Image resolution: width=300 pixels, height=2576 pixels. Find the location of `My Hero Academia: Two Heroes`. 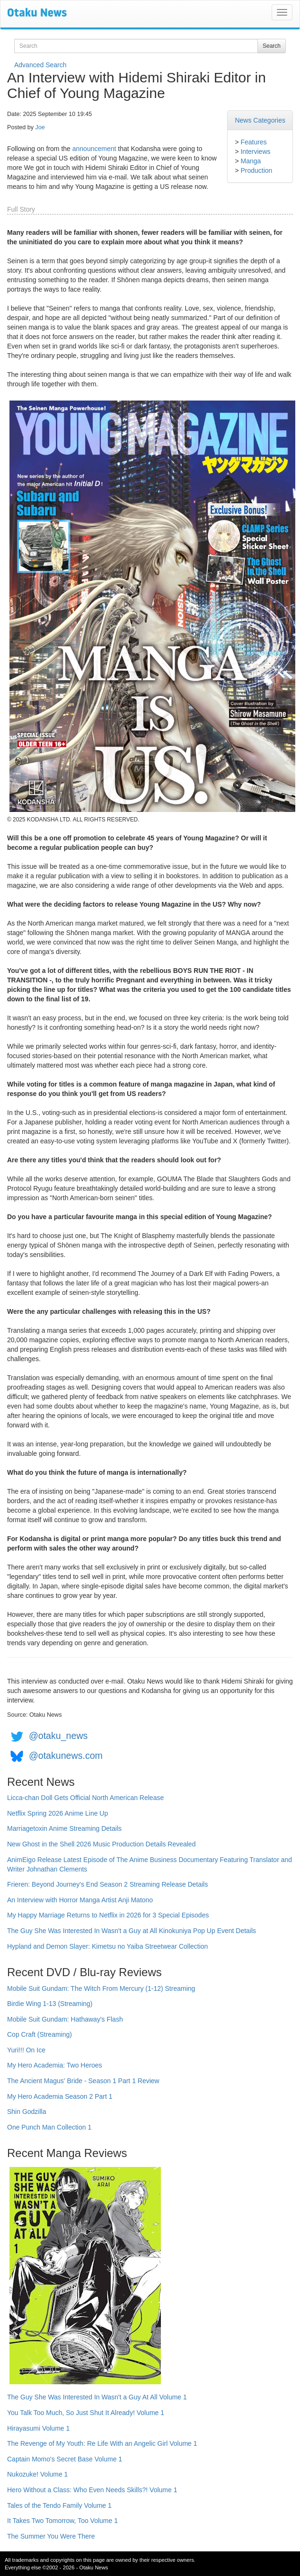

My Hero Academia: Two Heroes is located at coordinates (54, 2065).